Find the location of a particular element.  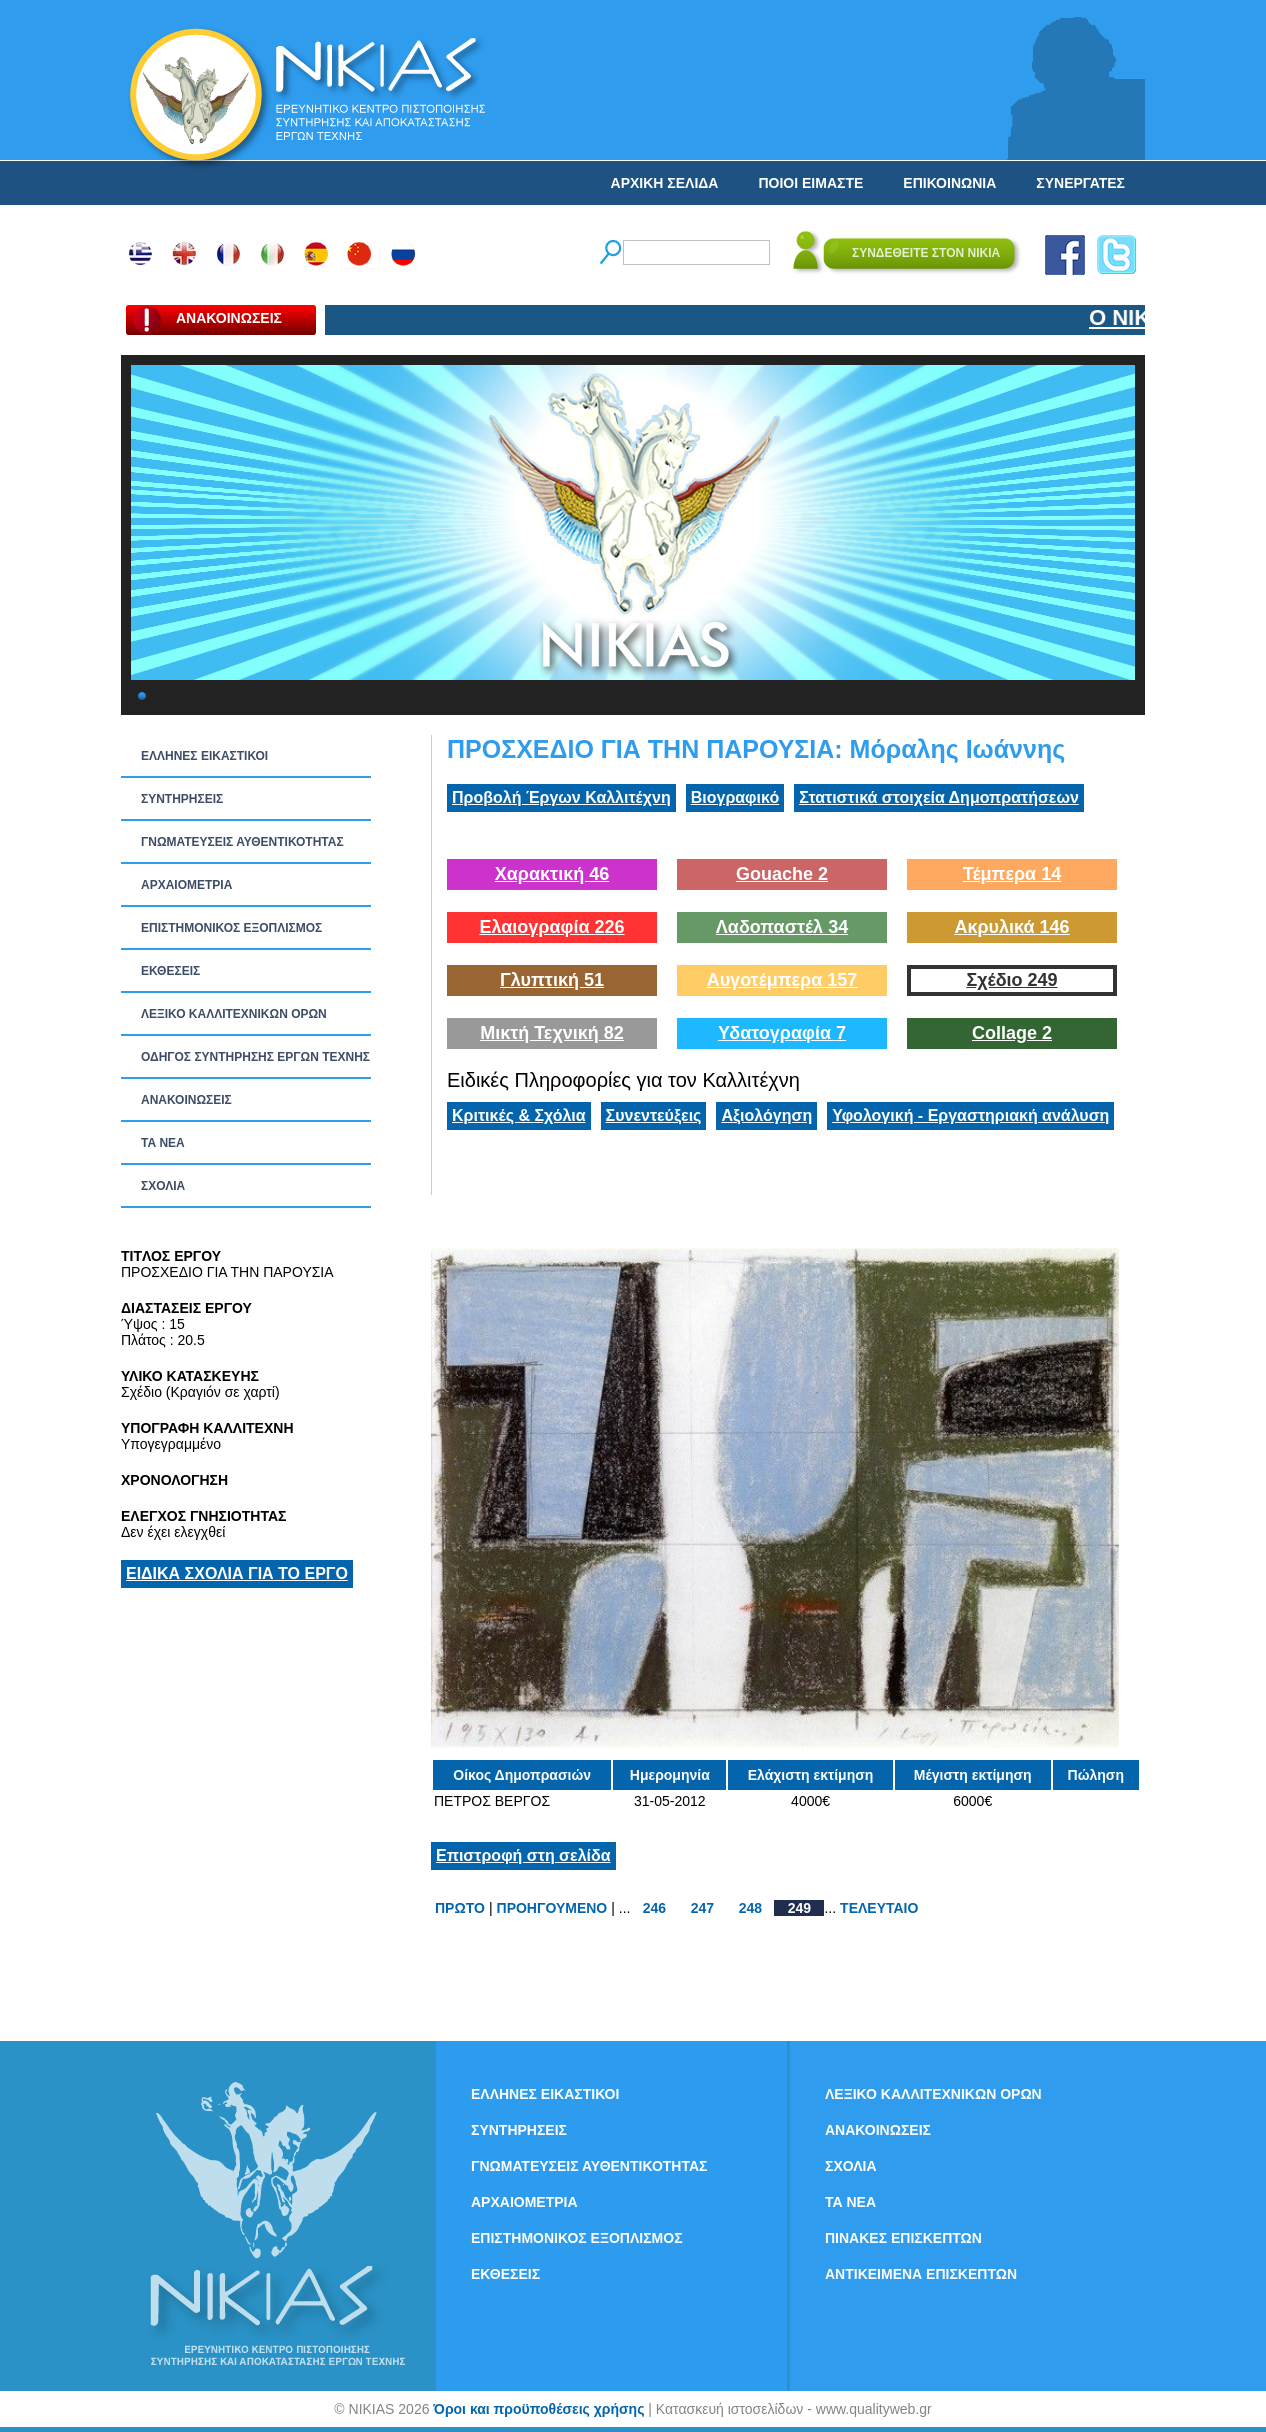

ΑΝΑΚΟΙΝΩΣΕΙΣ is located at coordinates (186, 1100).